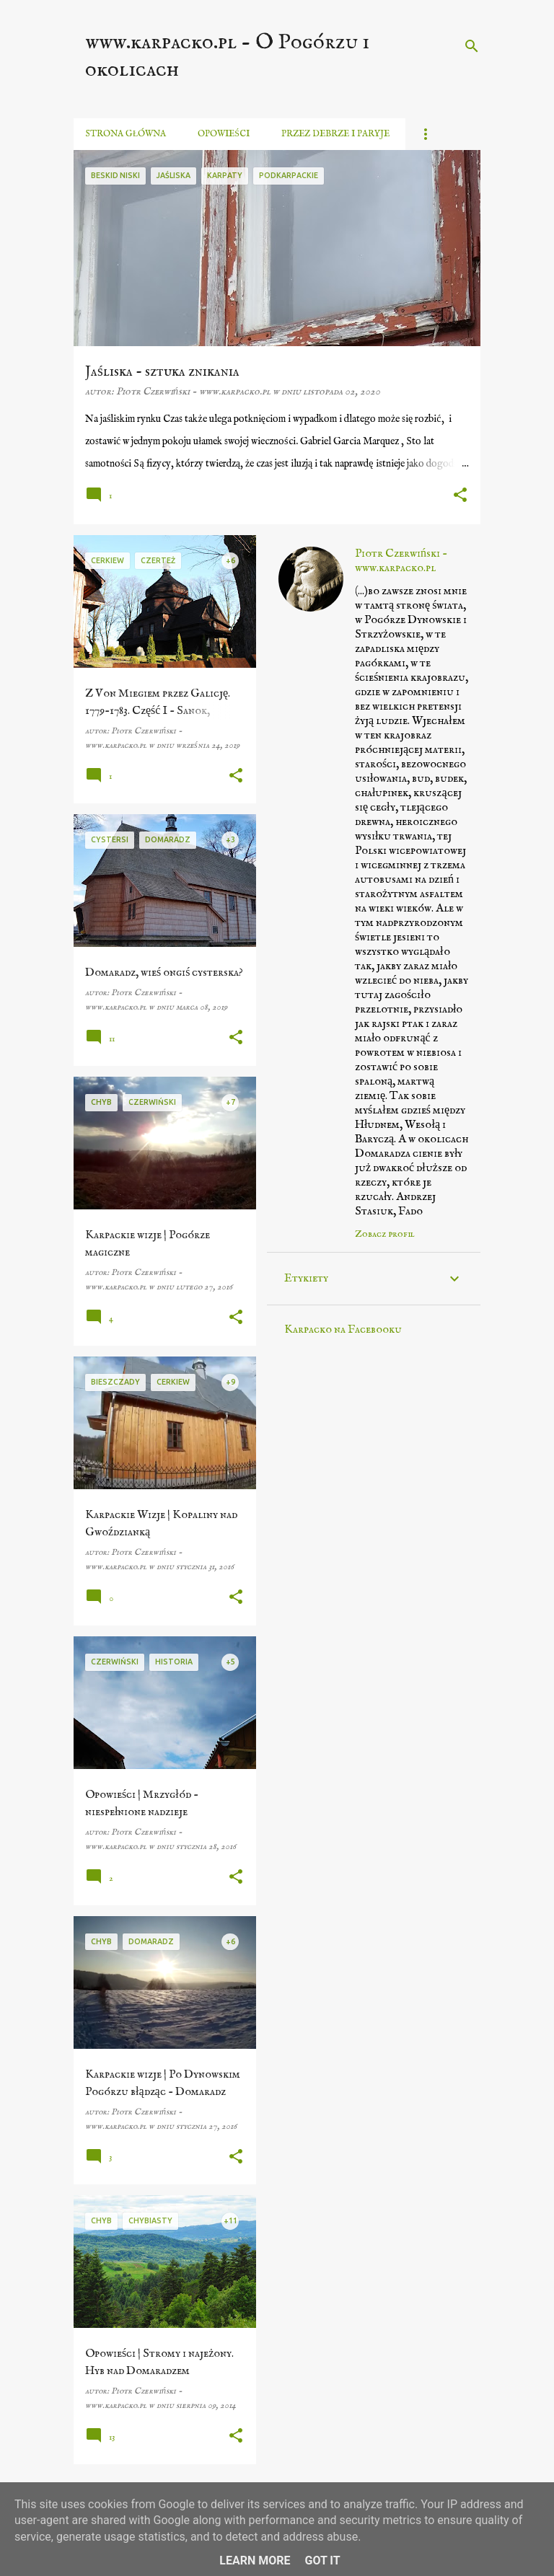 The height and width of the screenshot is (2576, 554). What do you see at coordinates (460, 496) in the screenshot?
I see `[button]` at bounding box center [460, 496].